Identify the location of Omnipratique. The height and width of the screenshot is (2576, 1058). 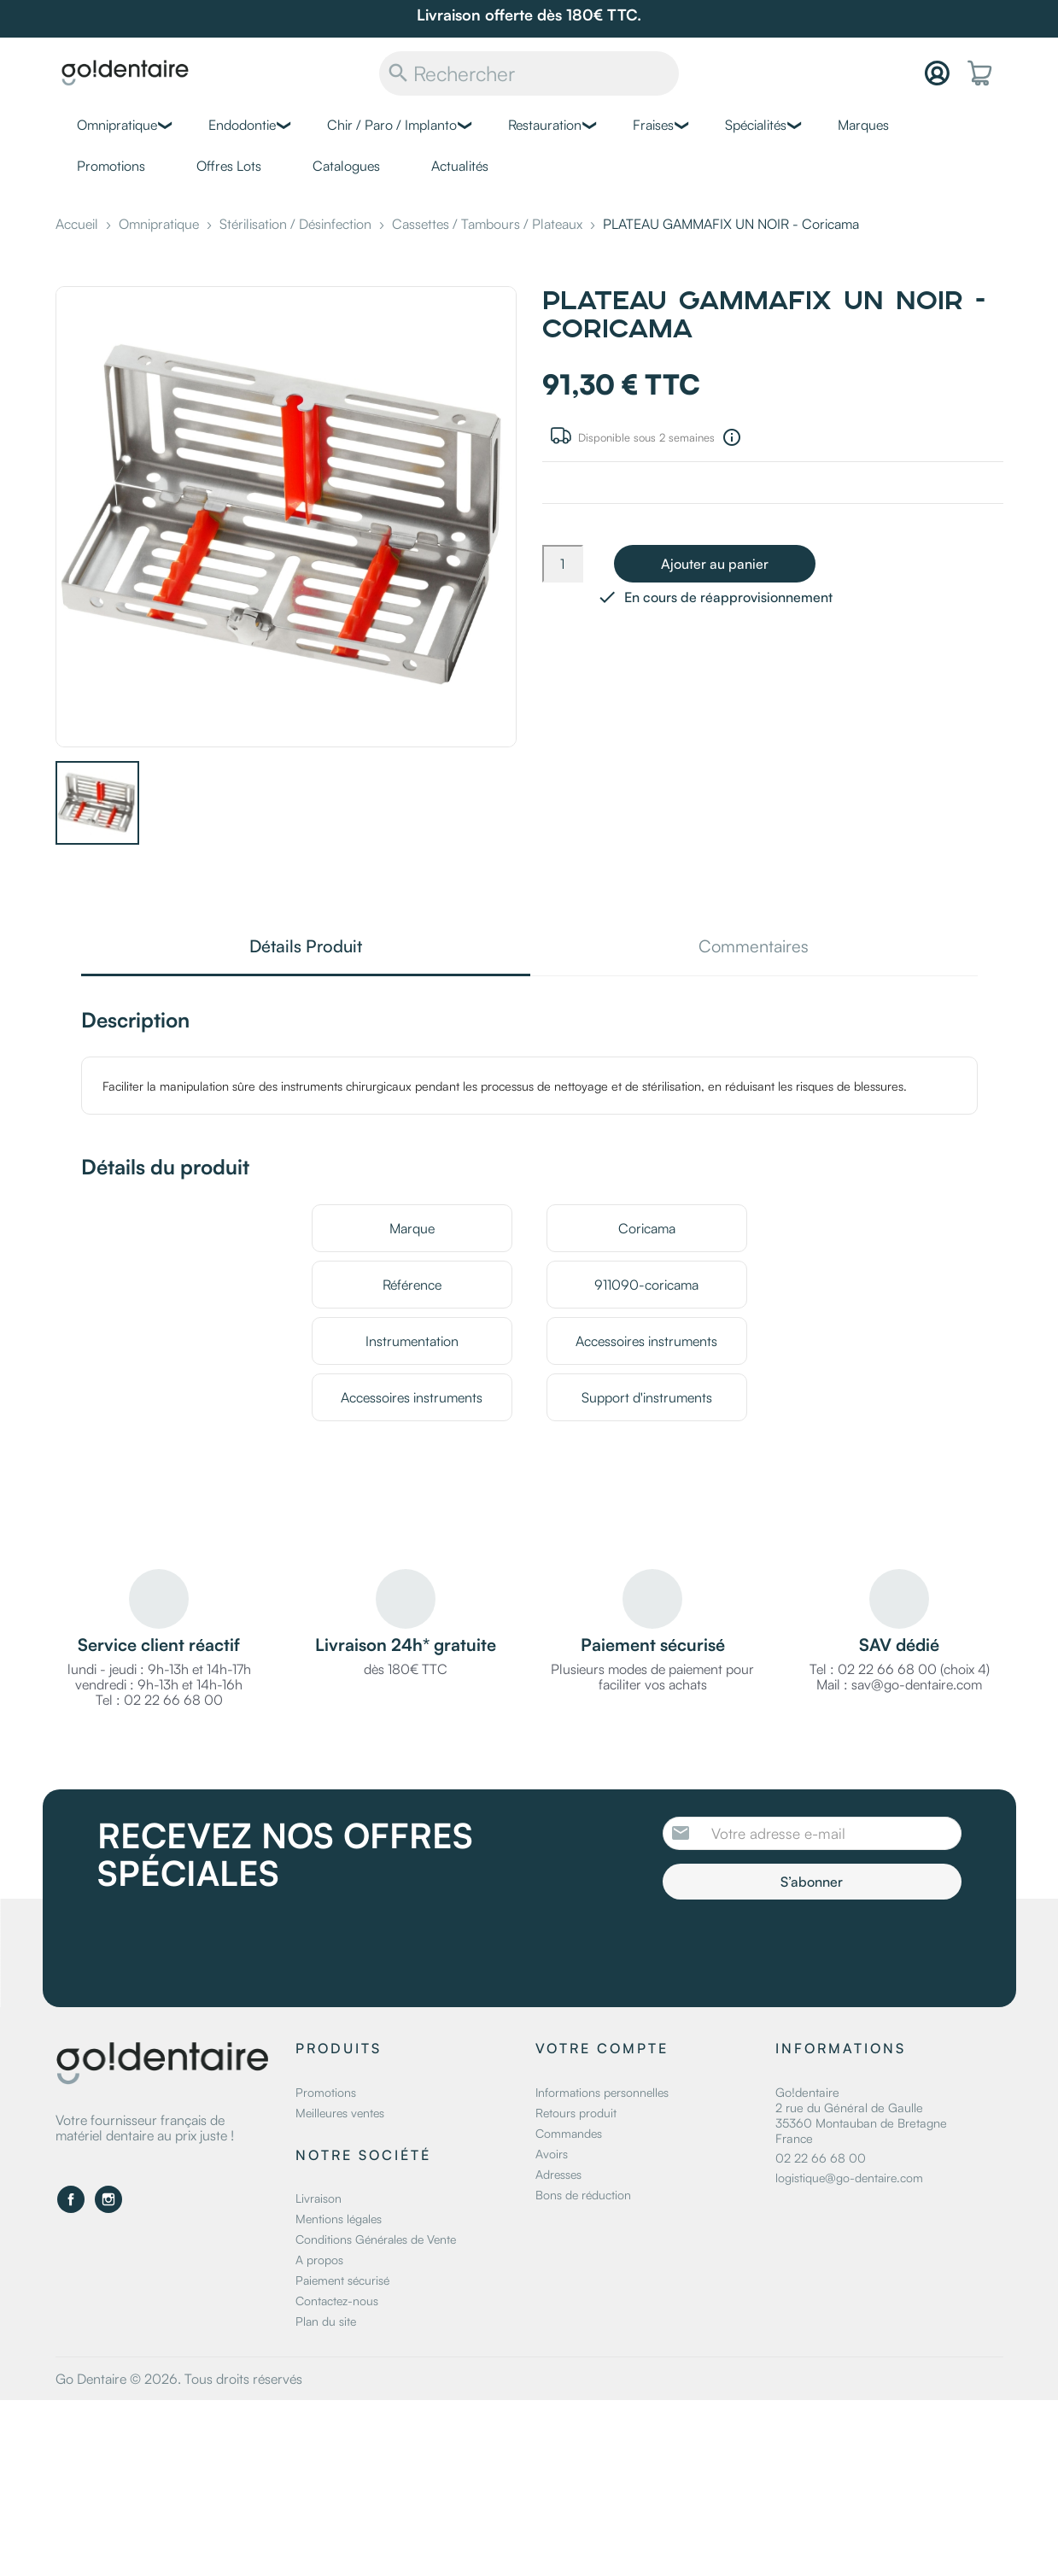
(117, 124).